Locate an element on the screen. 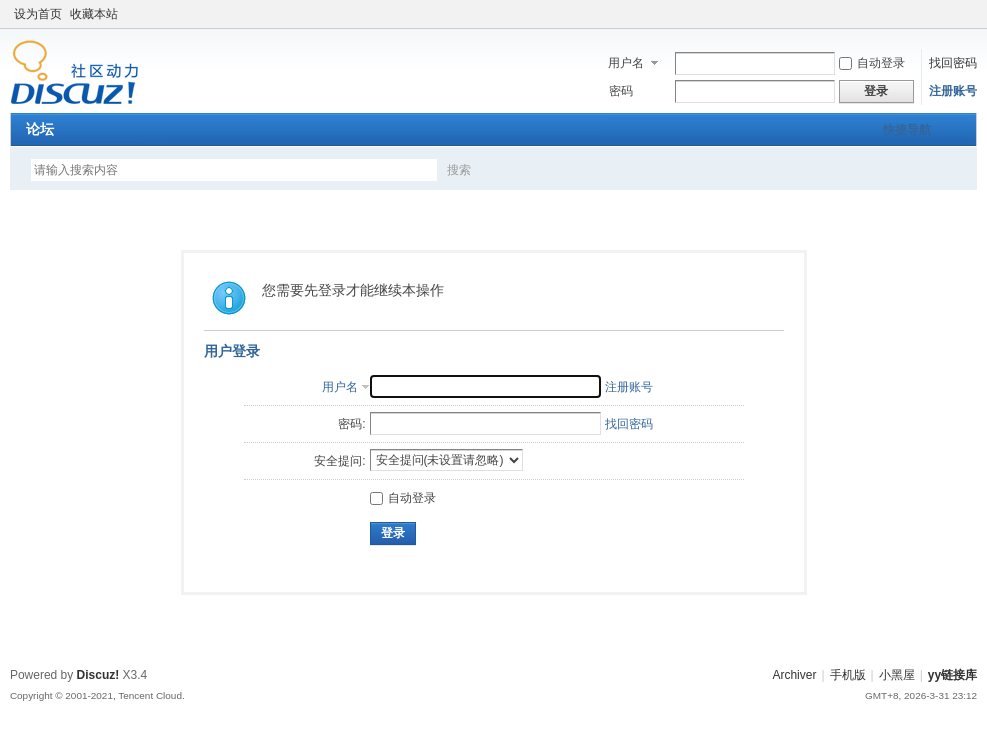 The height and width of the screenshot is (755, 987). 用户名 is located at coordinates (626, 63).